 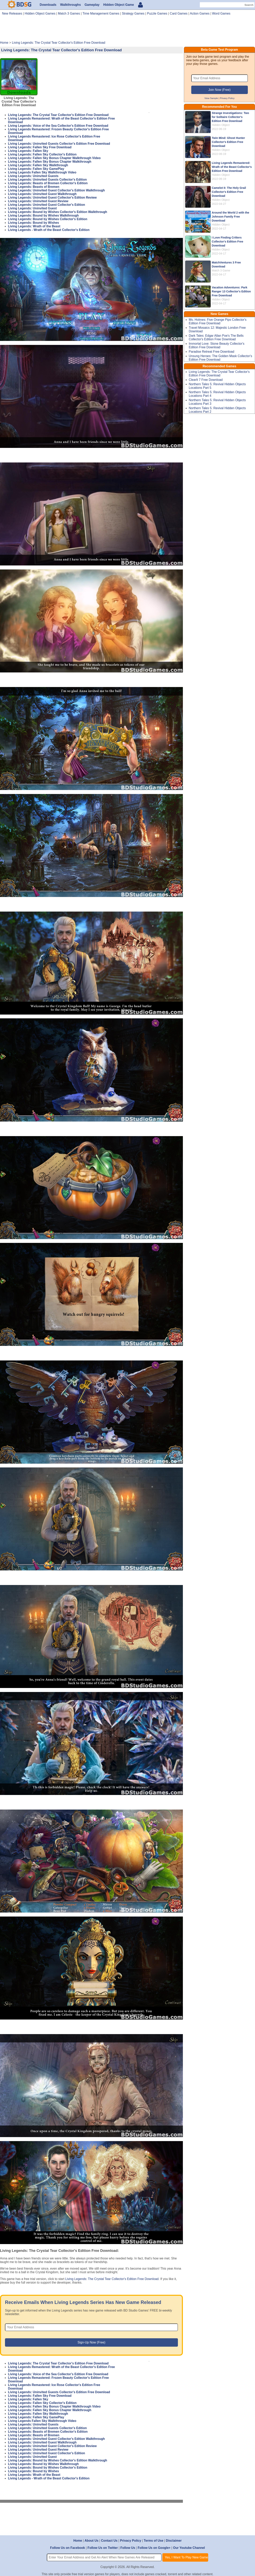 I want to click on Living Legends Remastered: Wrath of the Beast Collector's Edition Free Download, so click(x=232, y=166).